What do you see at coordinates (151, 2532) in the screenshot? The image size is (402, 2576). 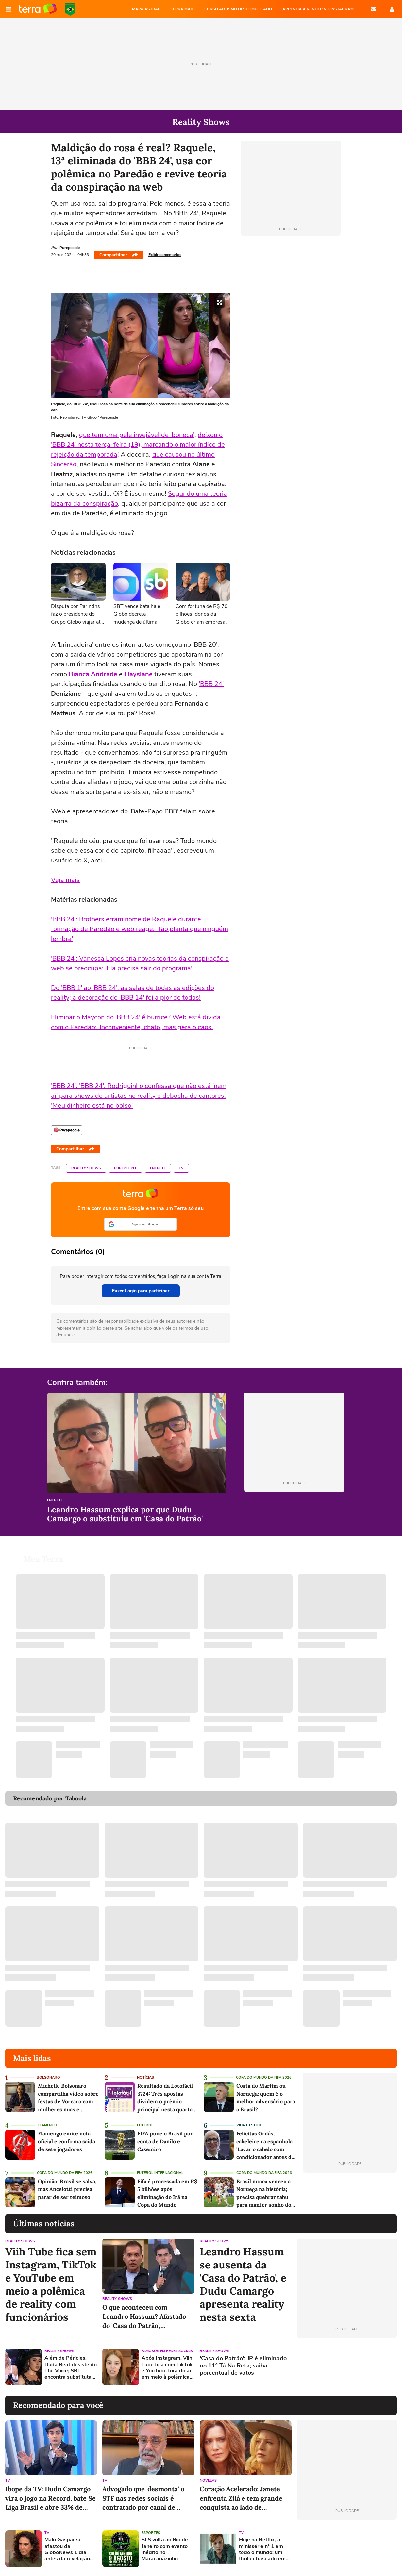 I see `Esportes` at bounding box center [151, 2532].